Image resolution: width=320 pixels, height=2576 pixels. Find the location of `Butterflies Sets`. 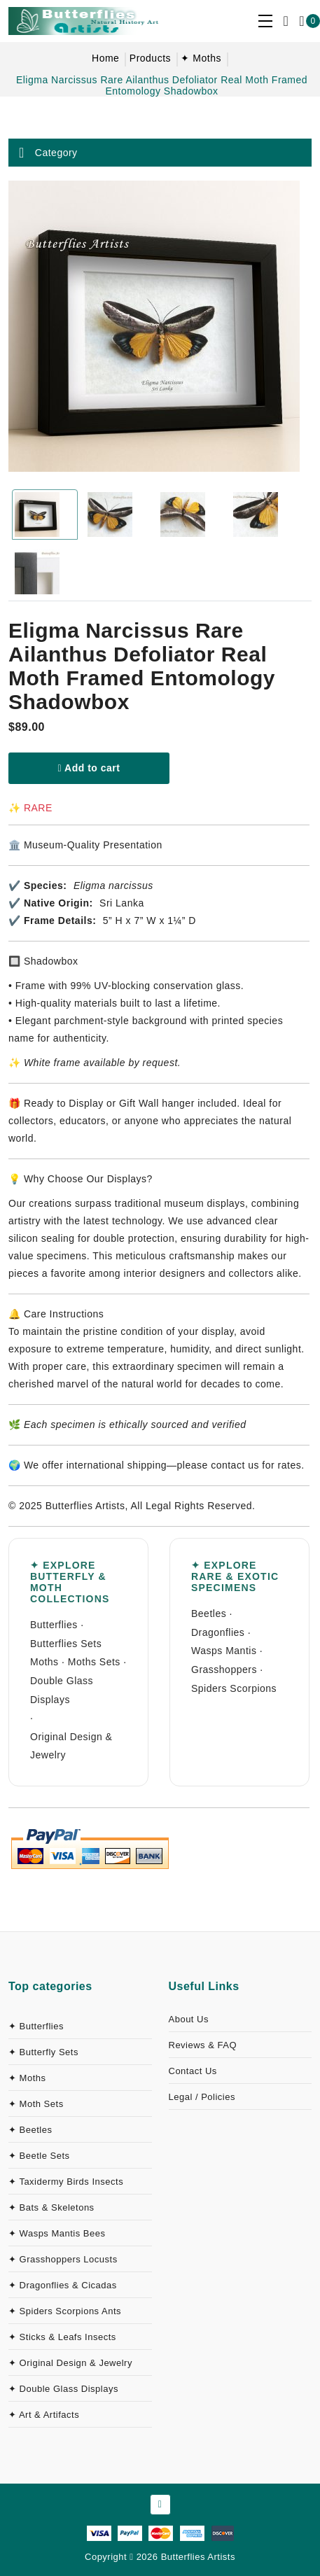

Butterflies Sets is located at coordinates (66, 1643).